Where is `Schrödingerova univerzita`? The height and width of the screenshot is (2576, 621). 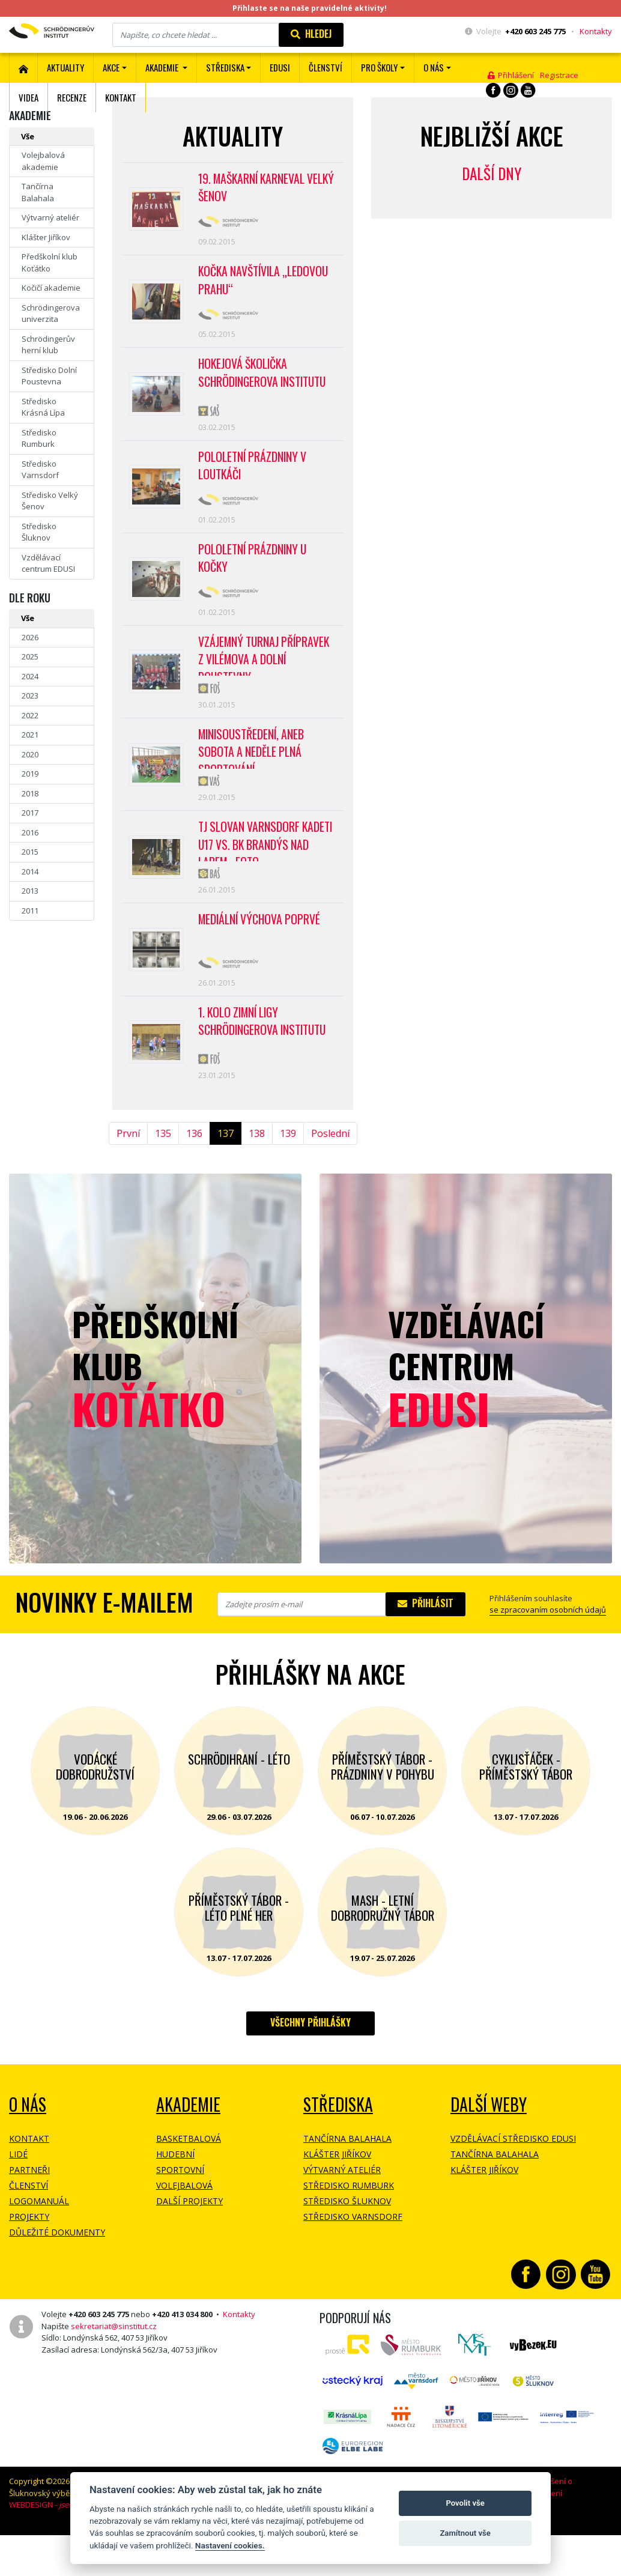
Schrödingerova univerzita is located at coordinates (51, 313).